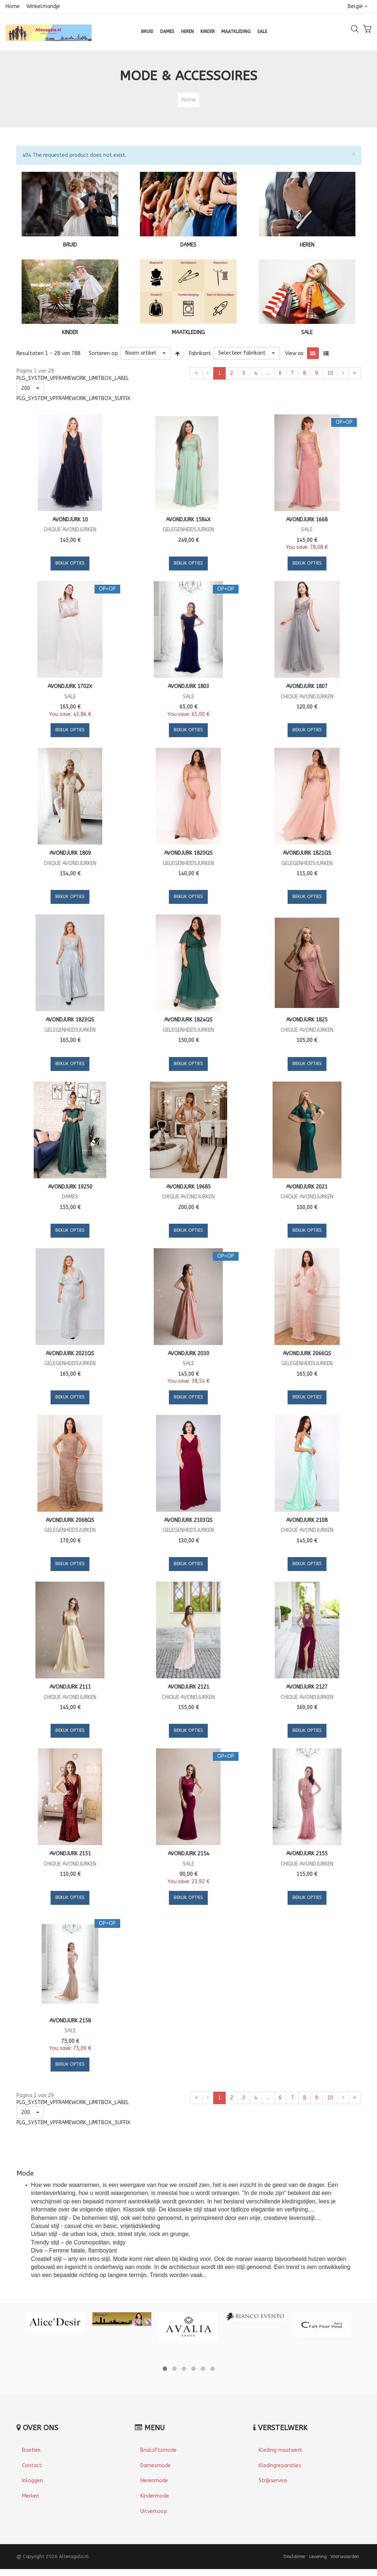 The width and height of the screenshot is (377, 2576). What do you see at coordinates (188, 853) in the screenshot?
I see `Avondjurk 1820QS` at bounding box center [188, 853].